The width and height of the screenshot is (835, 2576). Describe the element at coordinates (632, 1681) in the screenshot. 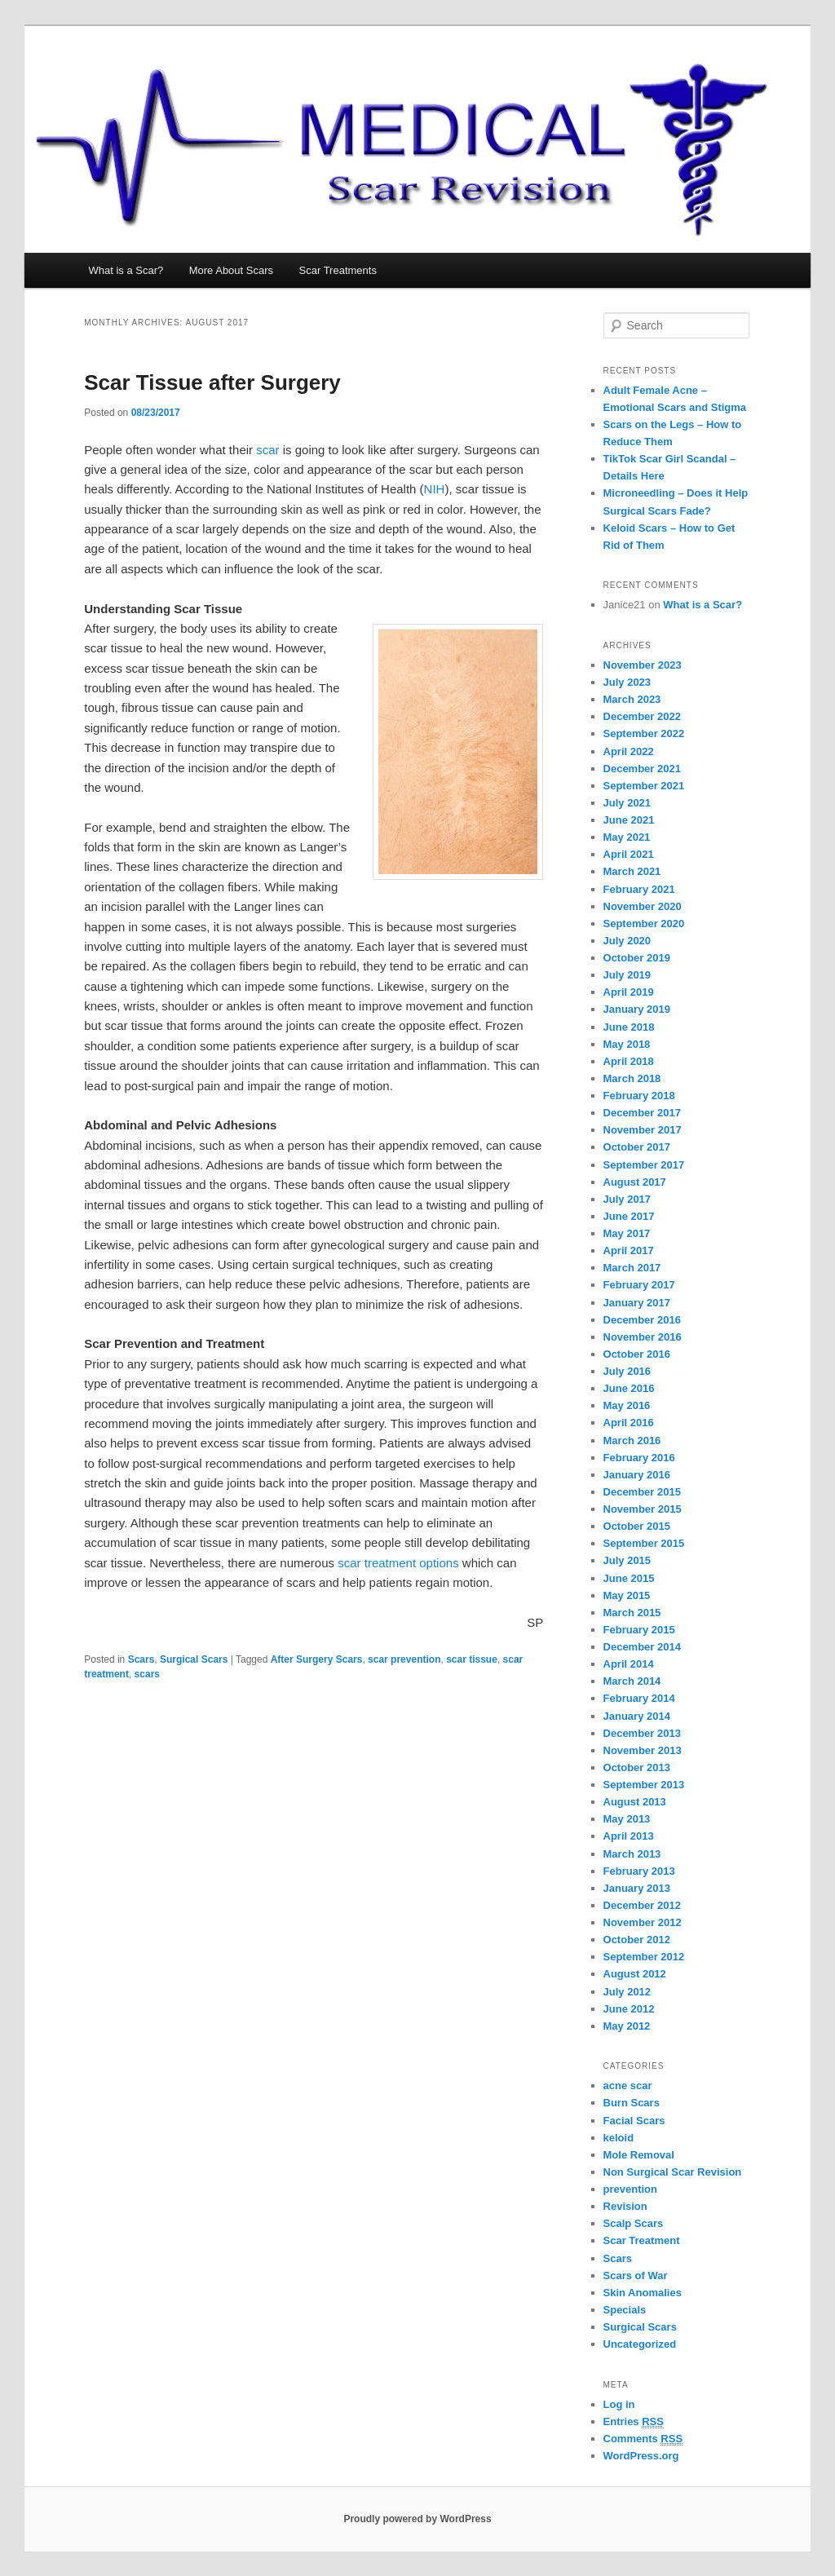

I see `March 2014` at that location.